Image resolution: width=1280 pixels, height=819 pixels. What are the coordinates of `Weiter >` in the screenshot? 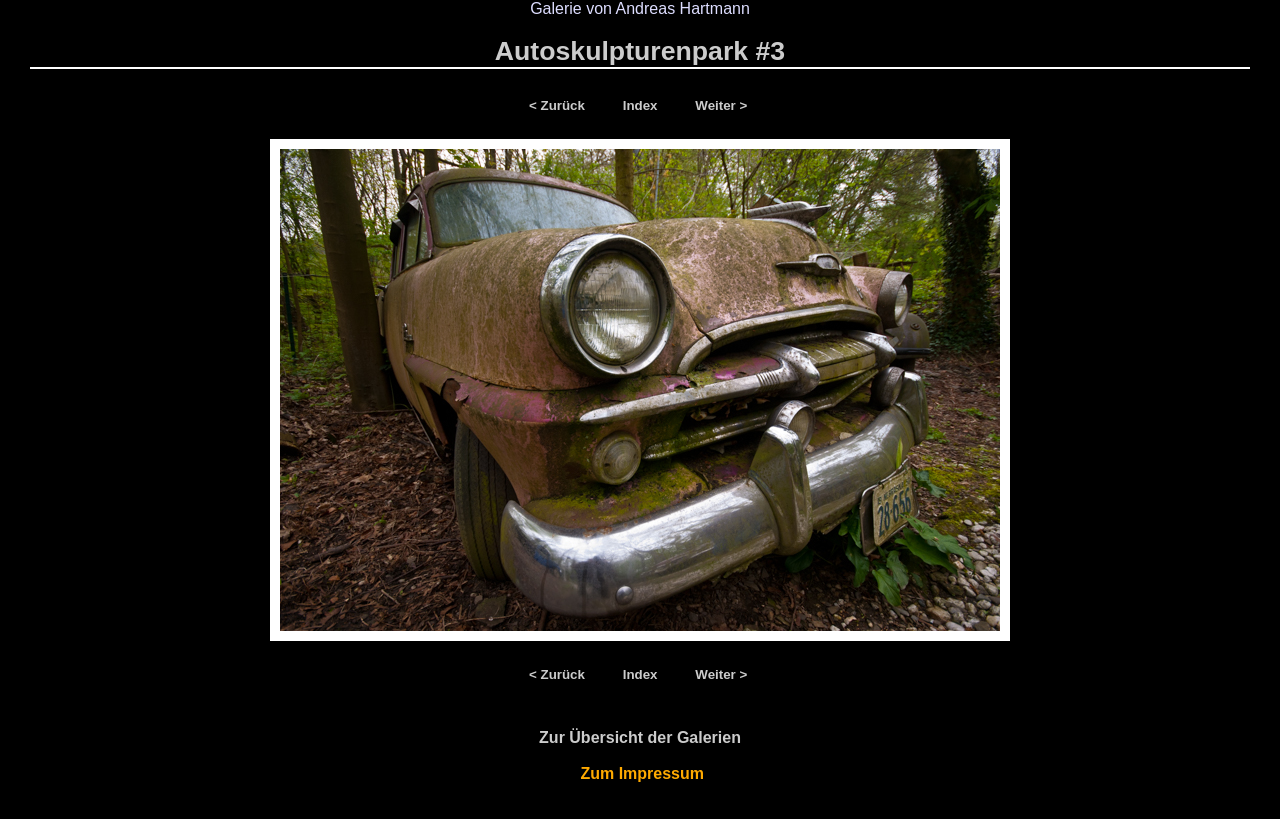 It's located at (721, 105).